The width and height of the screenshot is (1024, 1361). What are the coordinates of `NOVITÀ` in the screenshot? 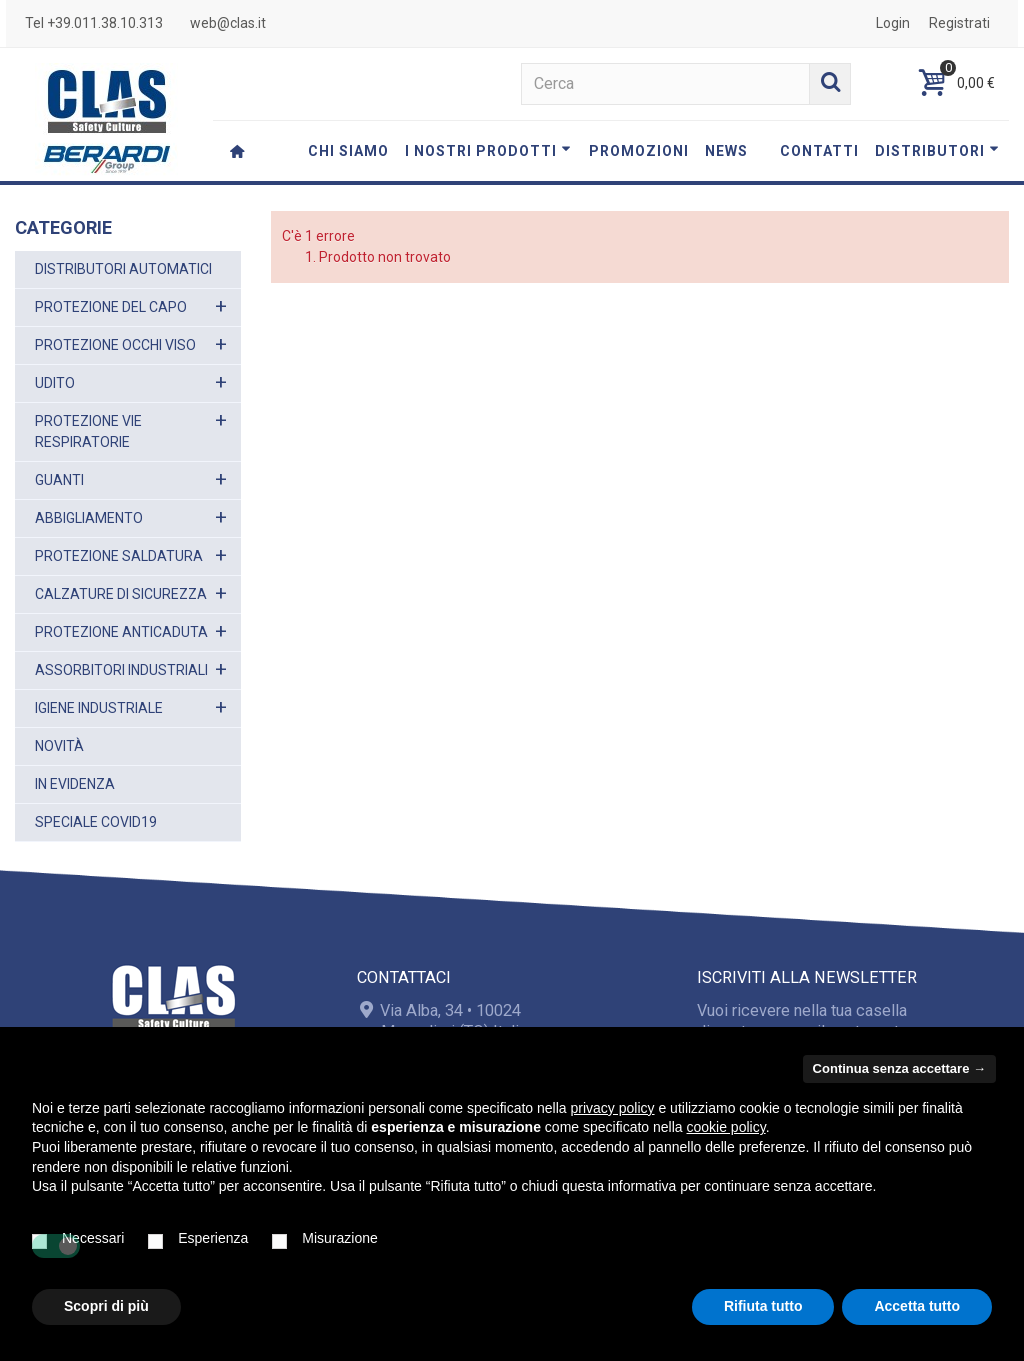 It's located at (59, 746).